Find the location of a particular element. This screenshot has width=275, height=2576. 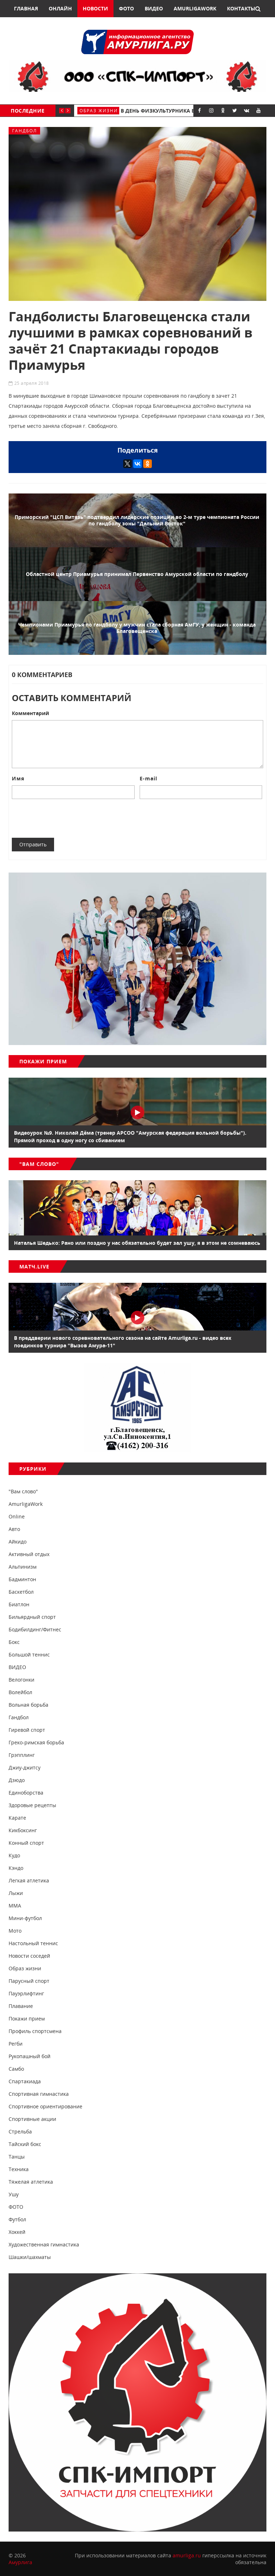

Фото is located at coordinates (126, 8).